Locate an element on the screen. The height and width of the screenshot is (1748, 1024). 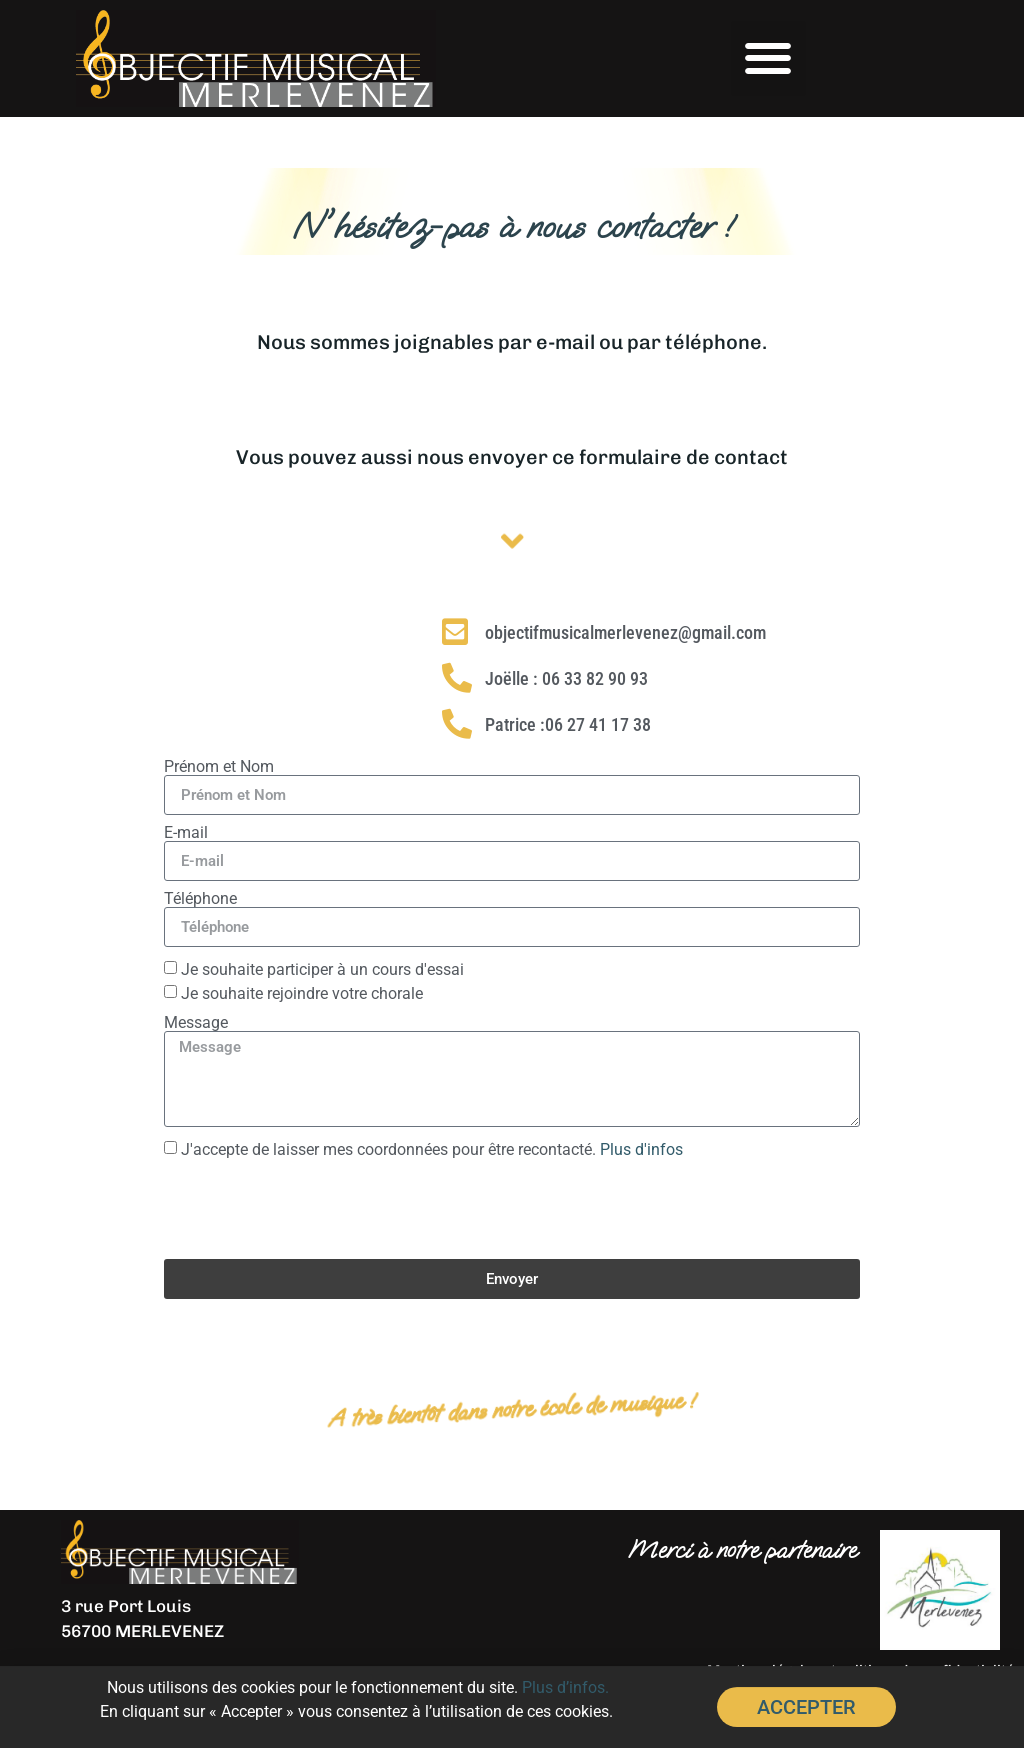
Plus d’infos. is located at coordinates (565, 1689).